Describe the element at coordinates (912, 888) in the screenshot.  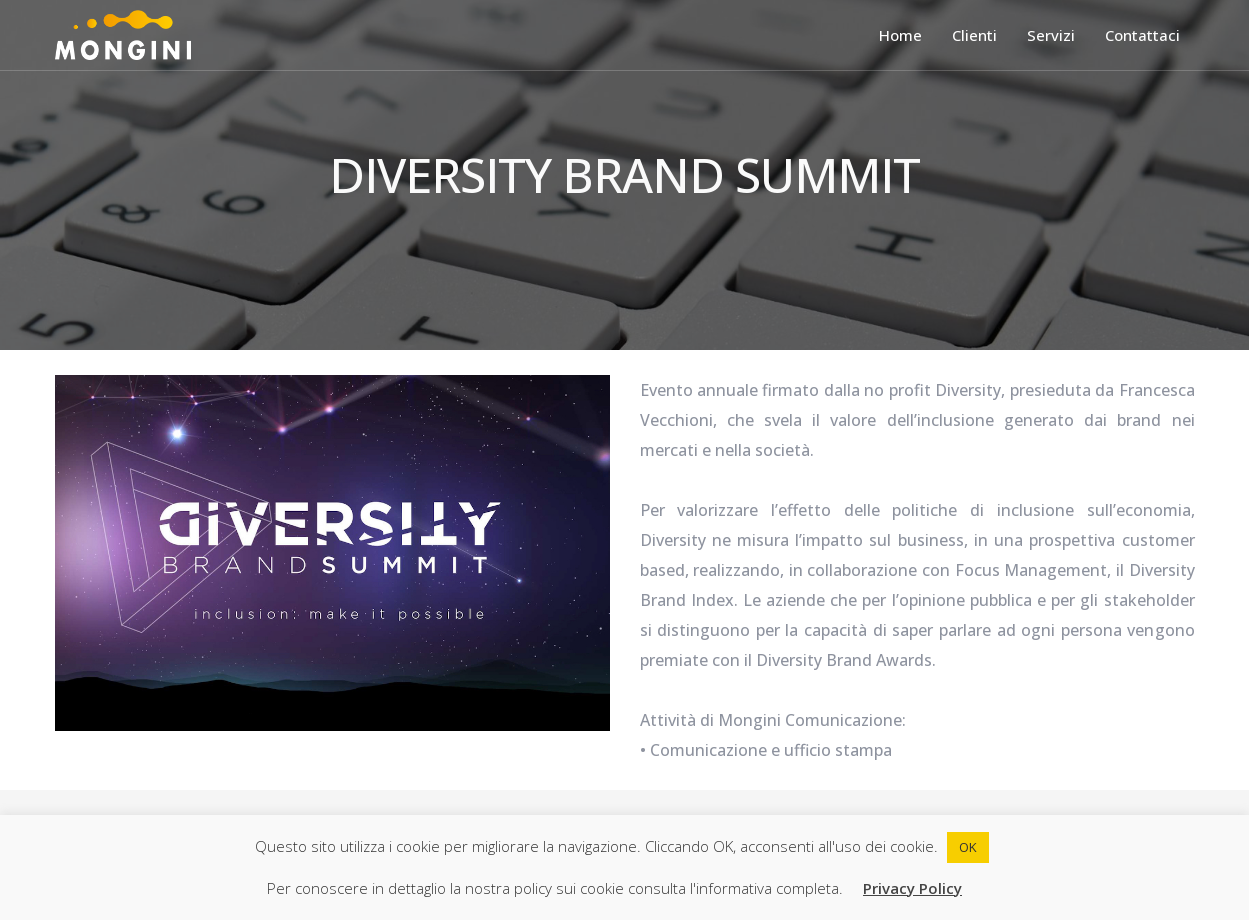
I see `Privacy Policy` at that location.